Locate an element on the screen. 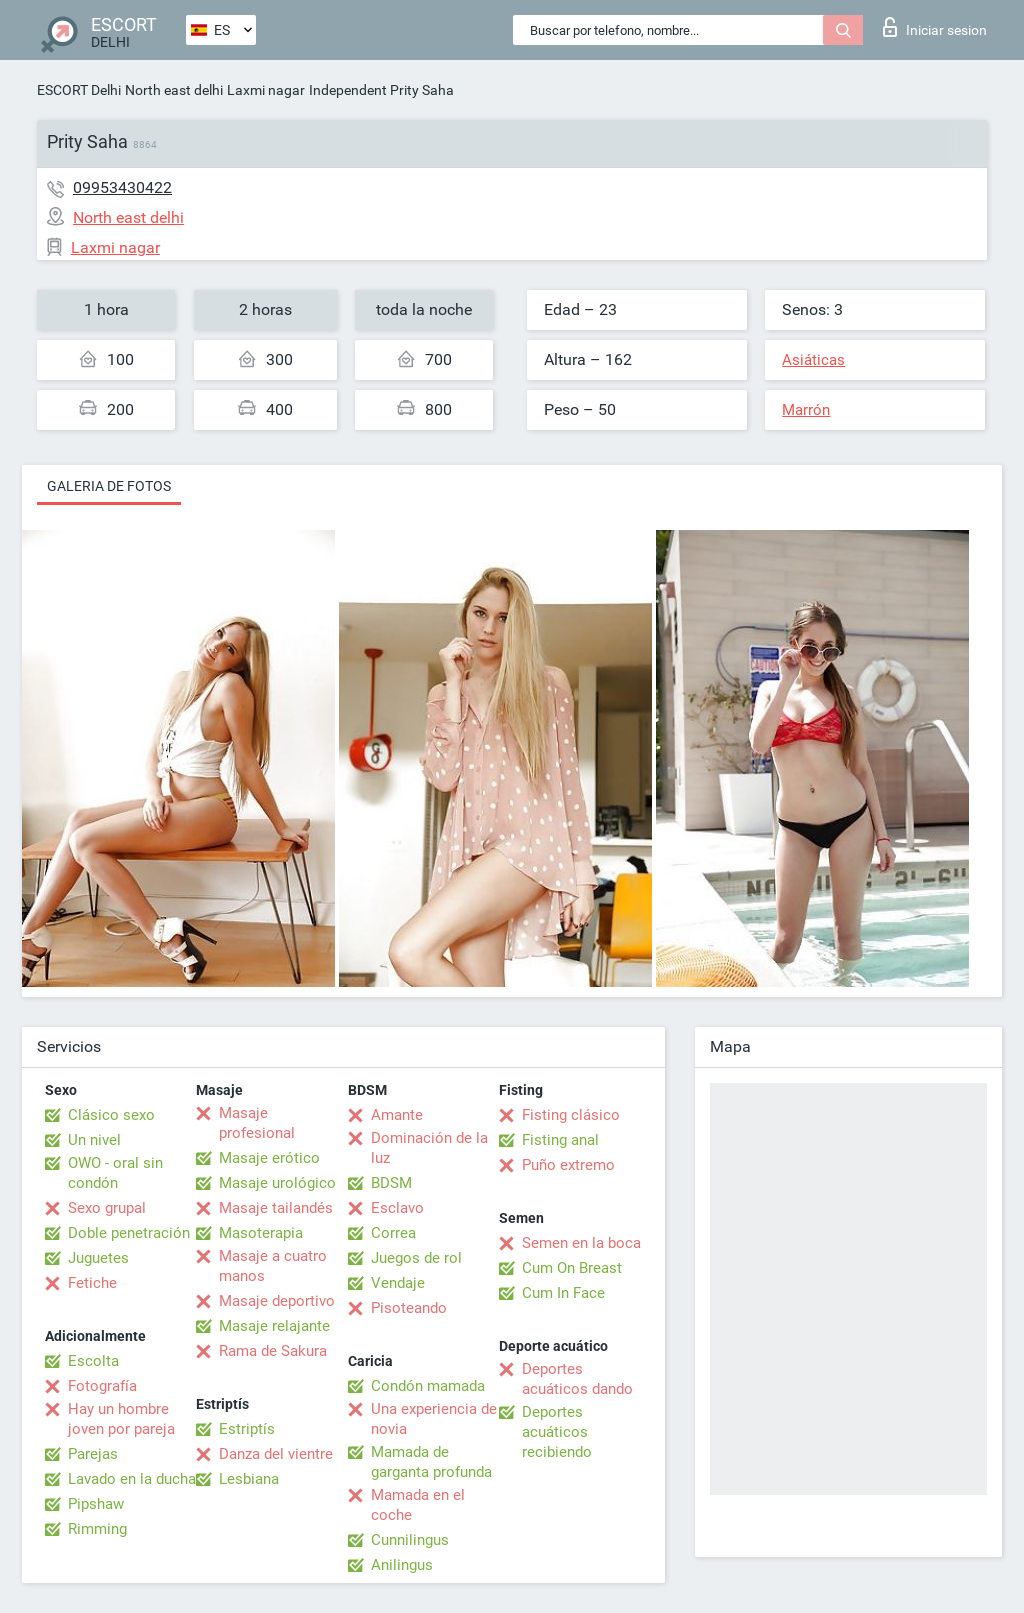 Image resolution: width=1024 pixels, height=1613 pixels. Una experiencia de novia is located at coordinates (434, 1419).